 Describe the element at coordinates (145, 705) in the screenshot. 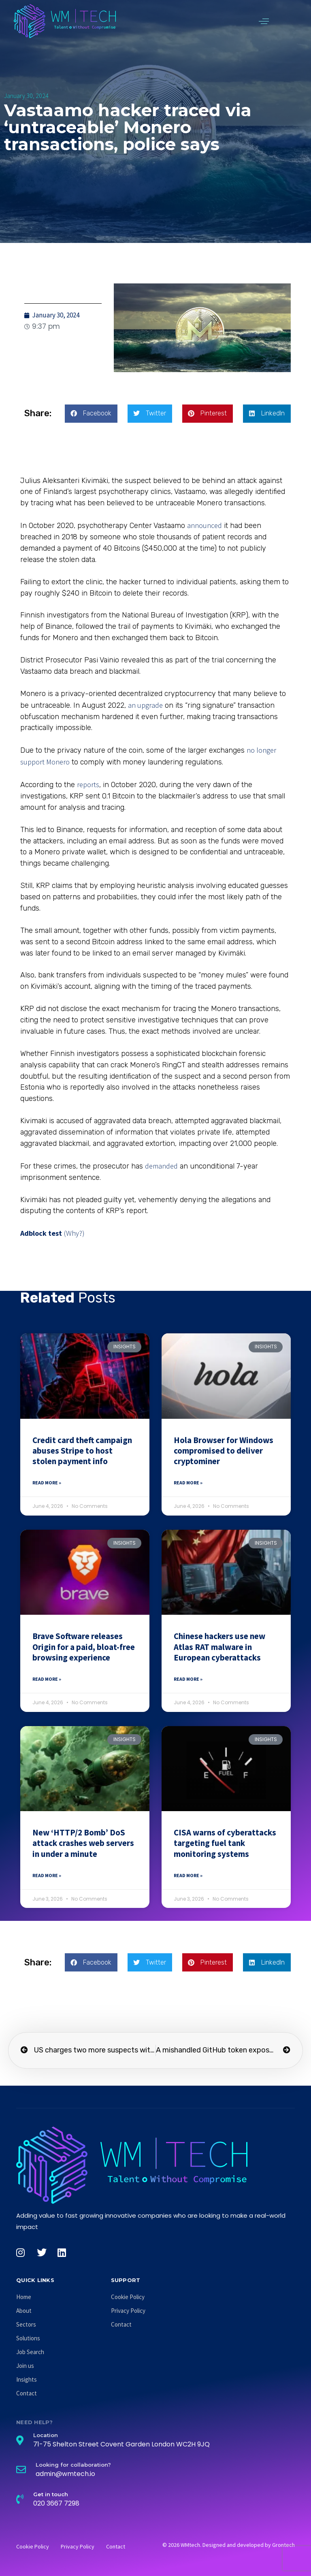

I see `an upgrade` at that location.